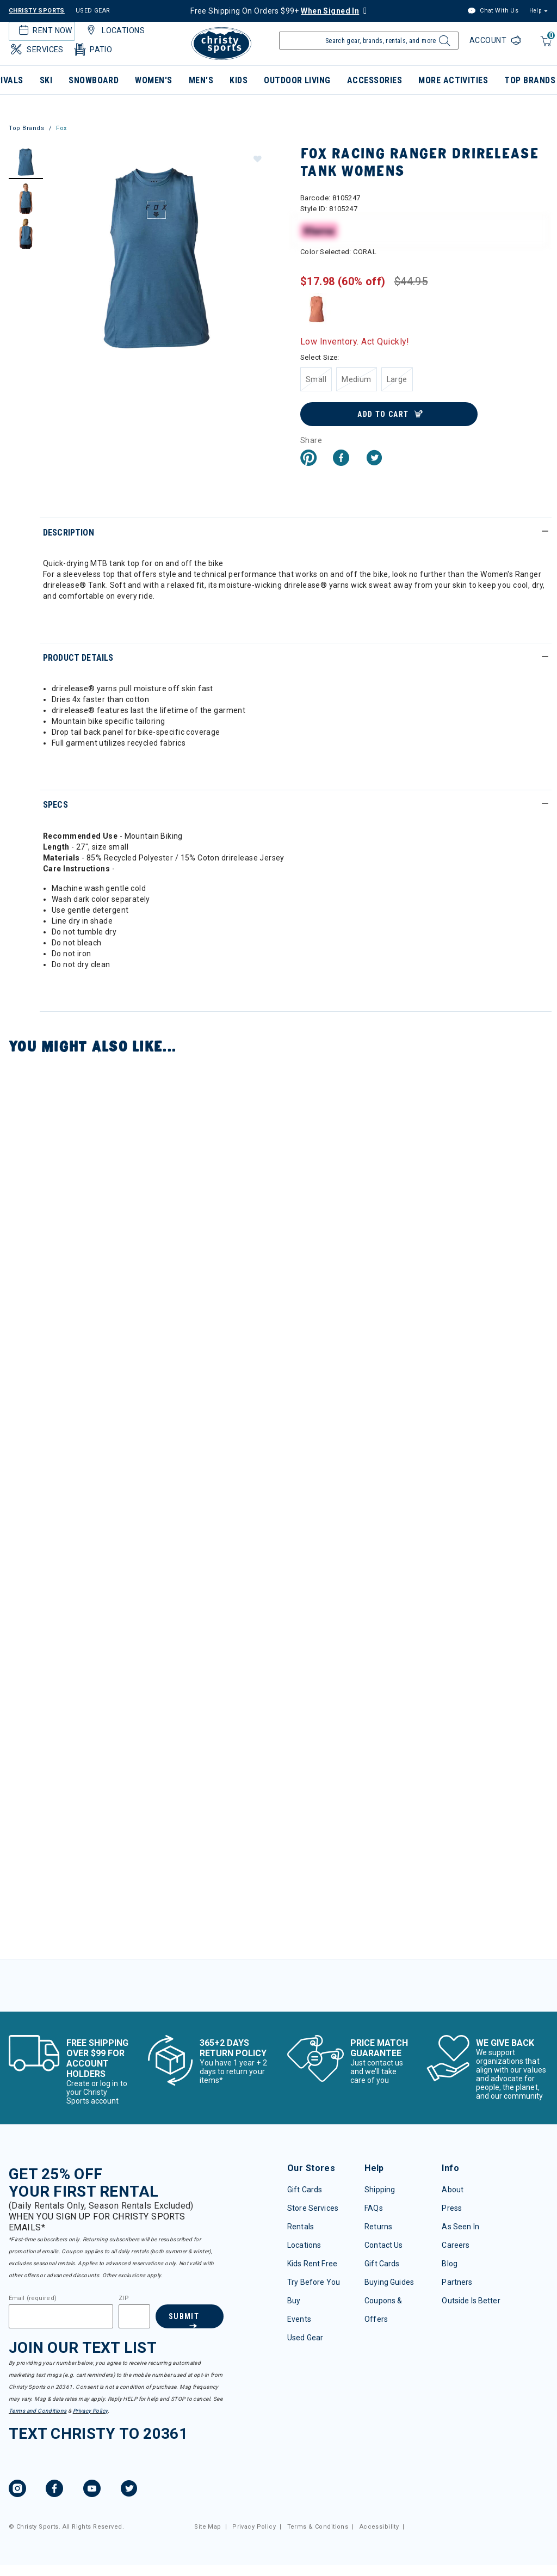  I want to click on Fox, so click(61, 128).